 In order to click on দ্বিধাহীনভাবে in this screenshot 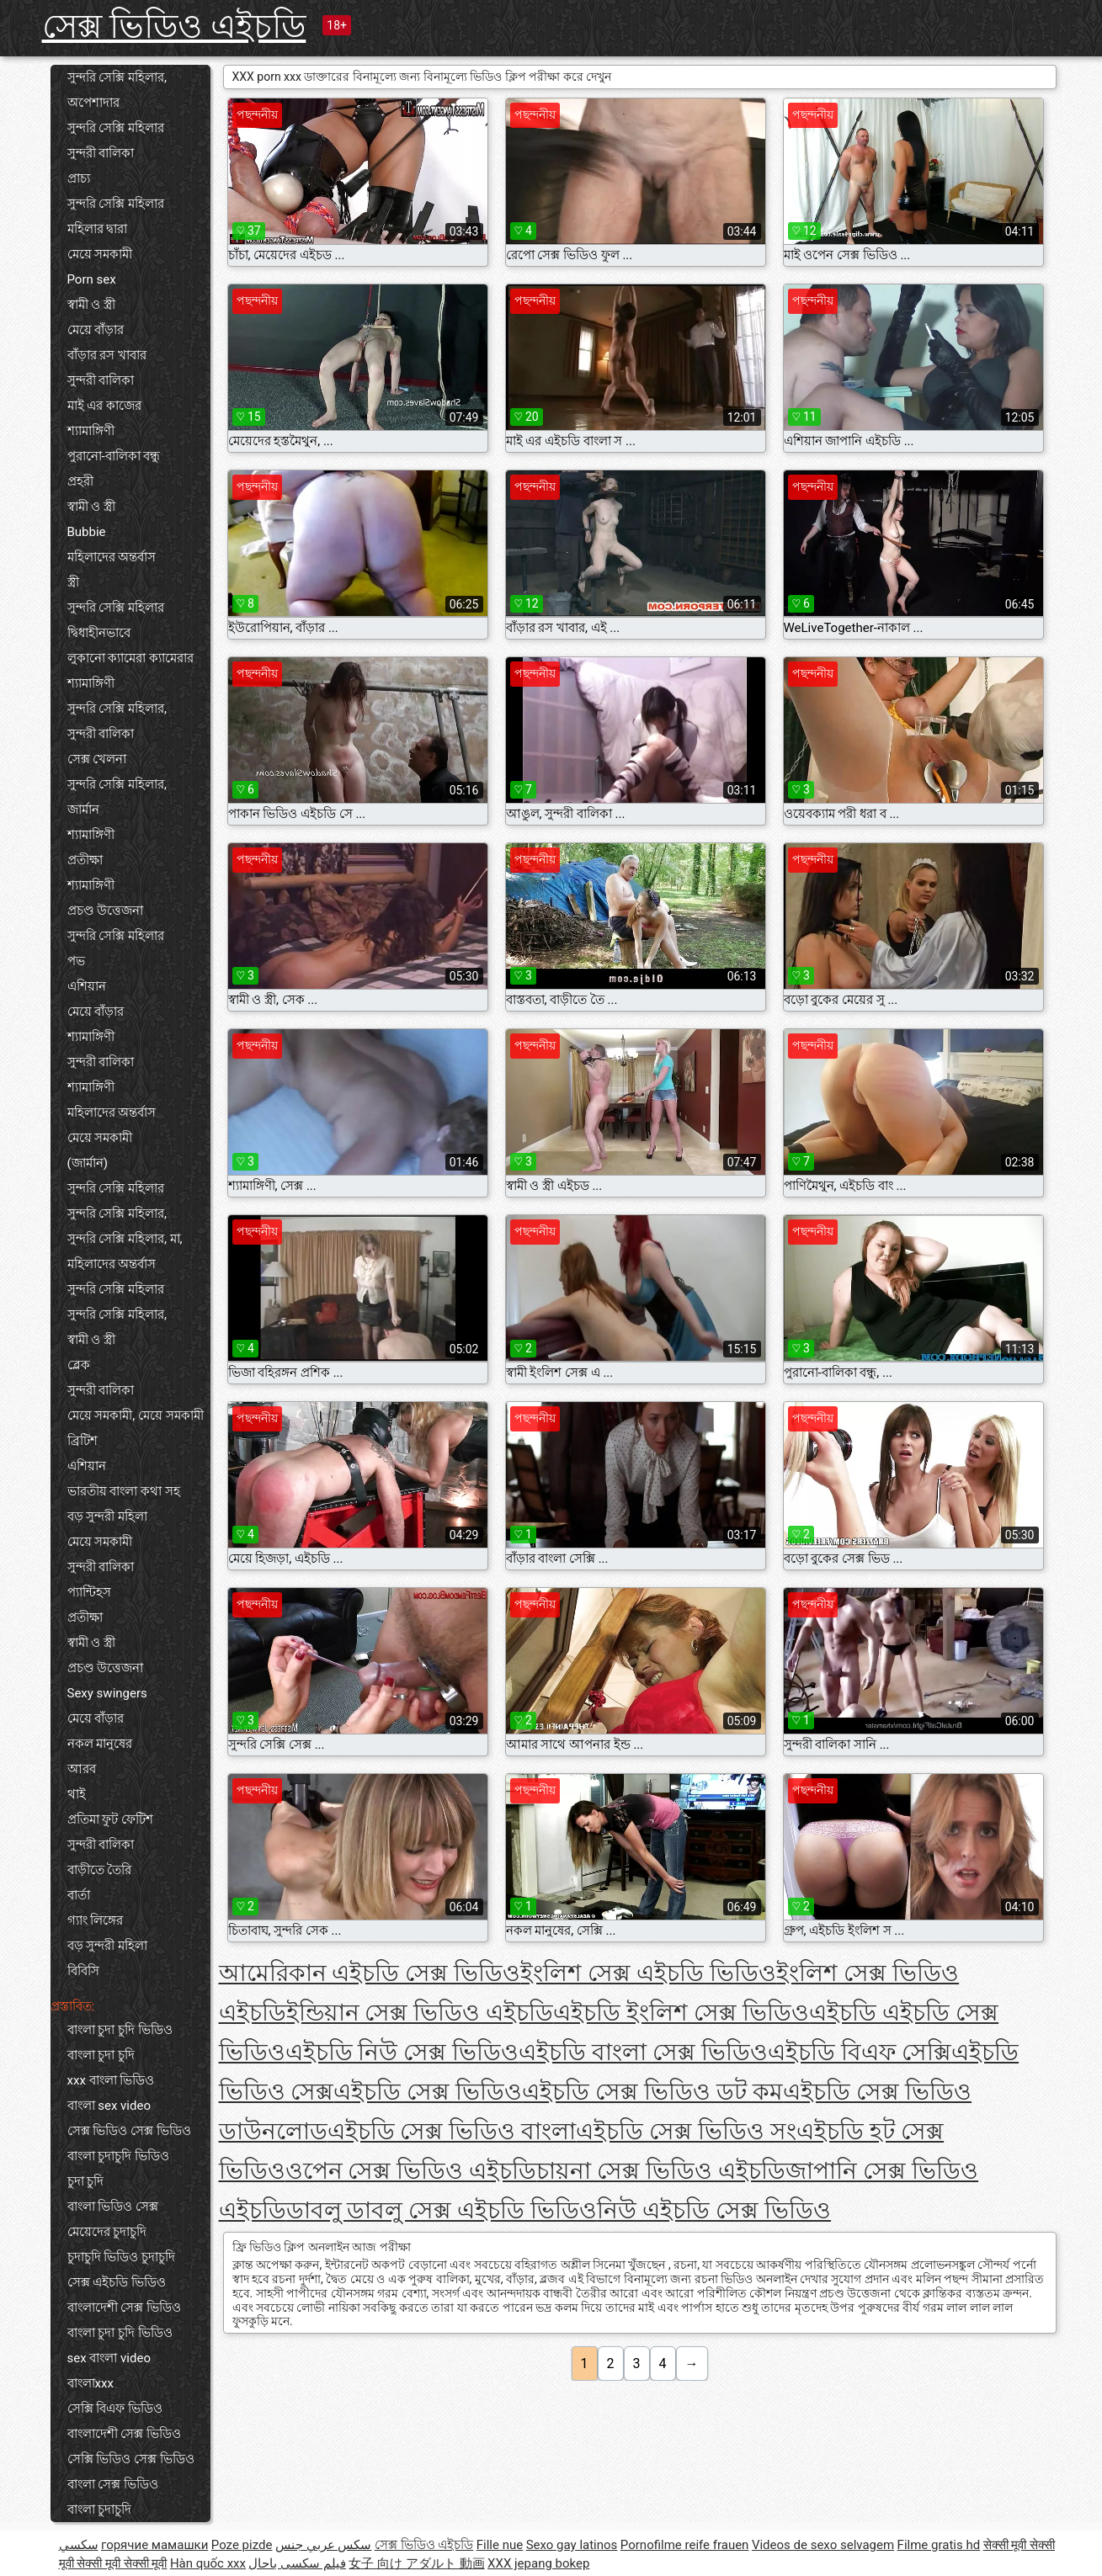, I will do `click(98, 632)`.